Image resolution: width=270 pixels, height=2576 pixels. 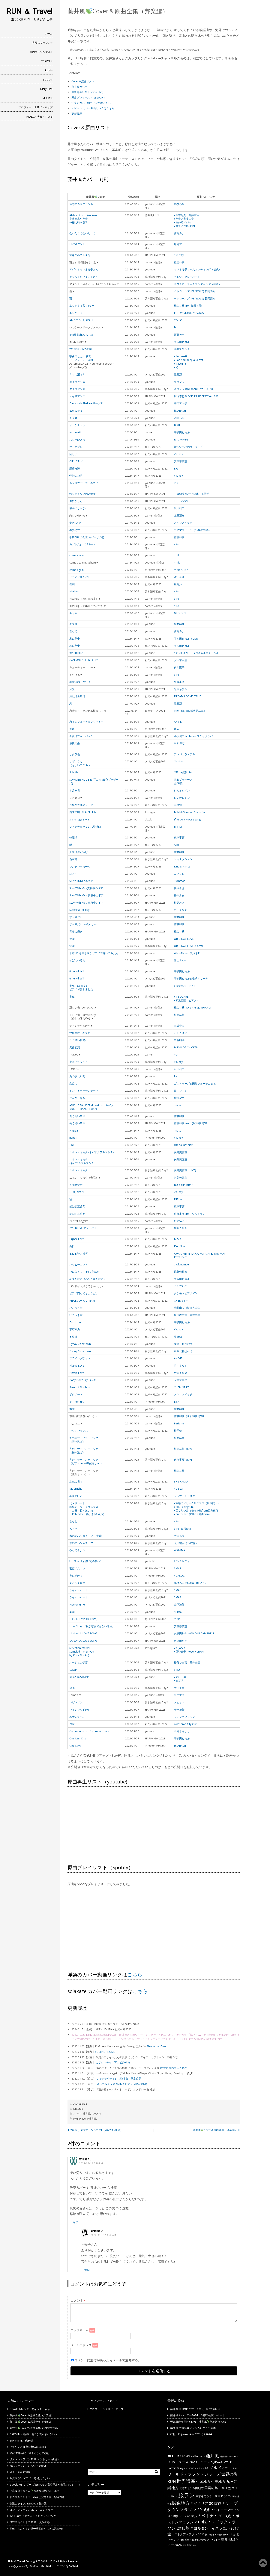 What do you see at coordinates (78, 1253) in the screenshot?
I see `Bad B*tch 美学` at bounding box center [78, 1253].